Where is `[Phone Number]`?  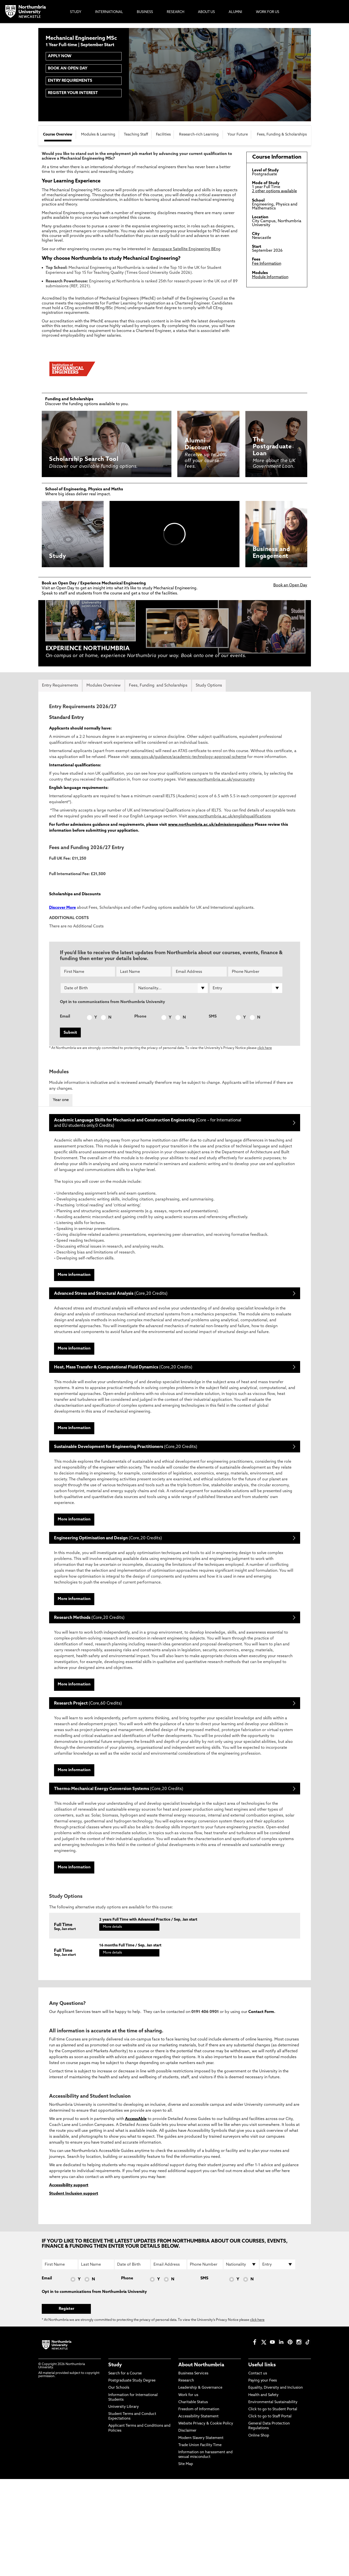
[Phone Number] is located at coordinates (255, 972).